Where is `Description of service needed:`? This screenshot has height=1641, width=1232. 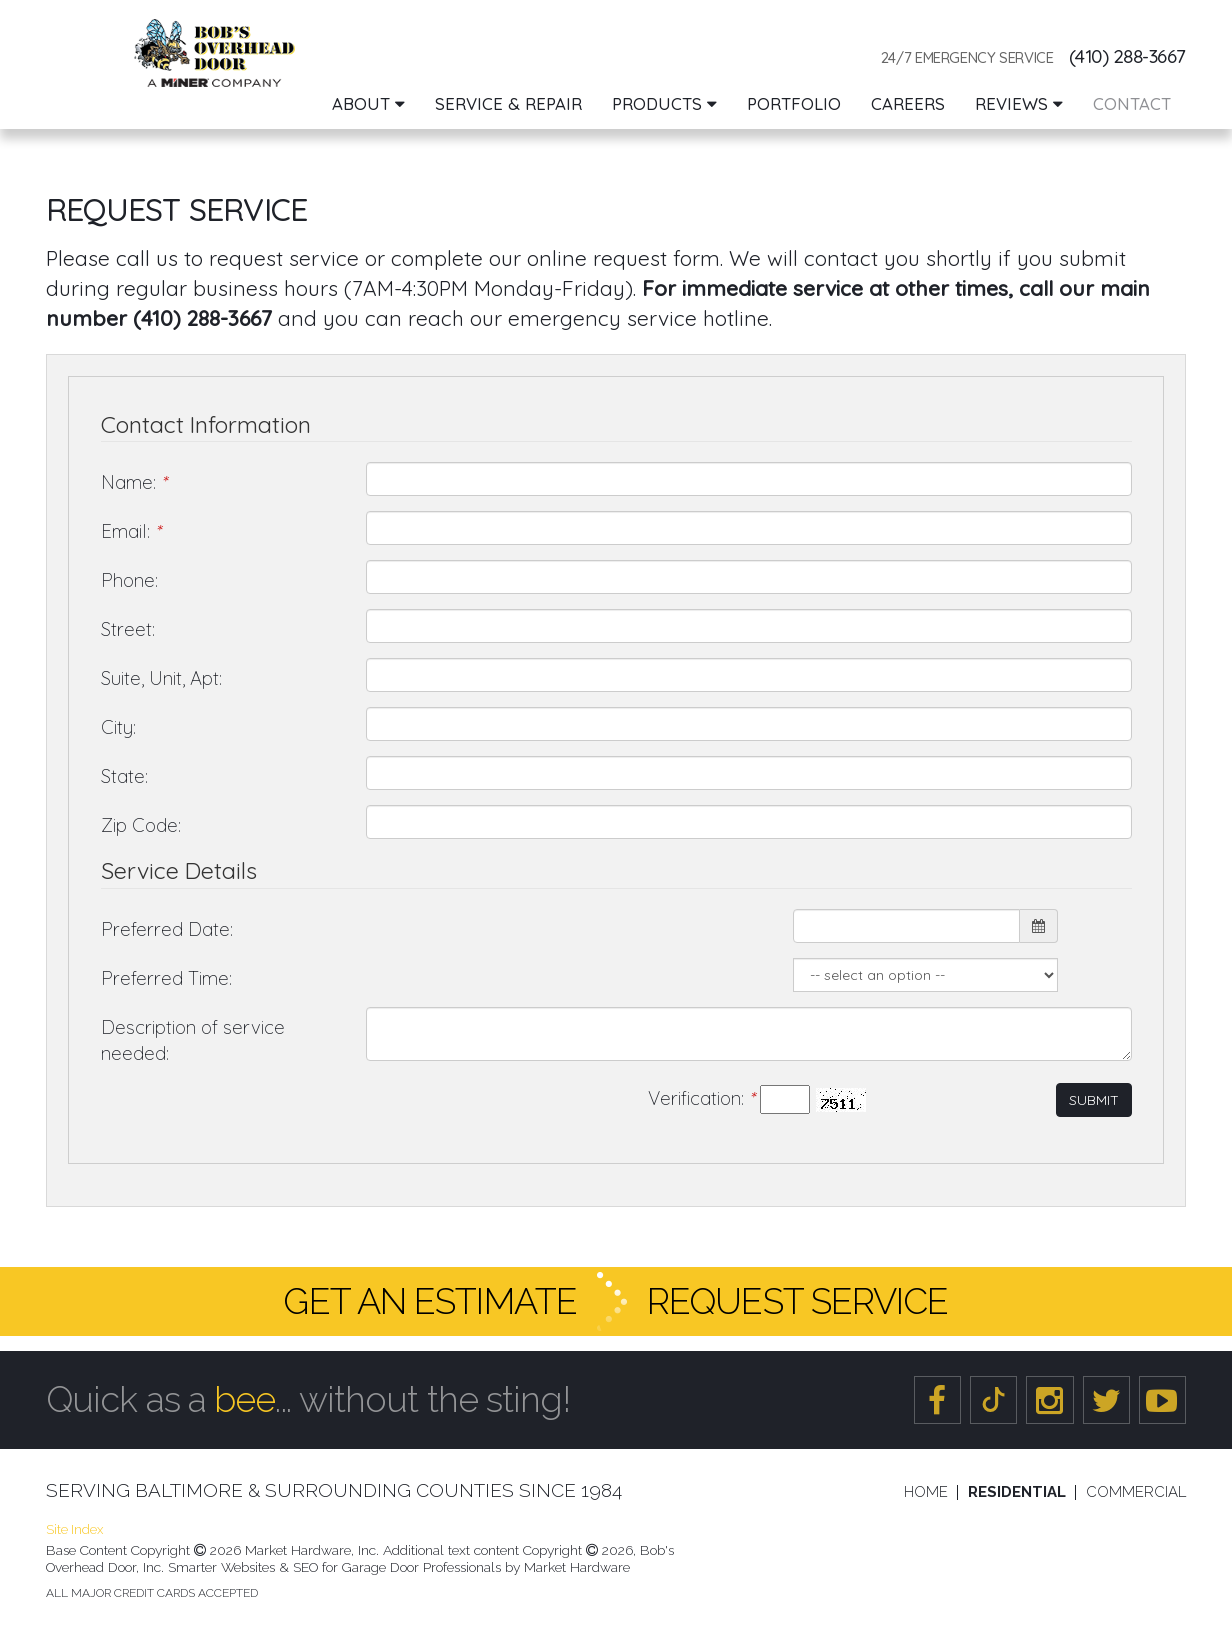
Description of service needed: is located at coordinates (193, 1040).